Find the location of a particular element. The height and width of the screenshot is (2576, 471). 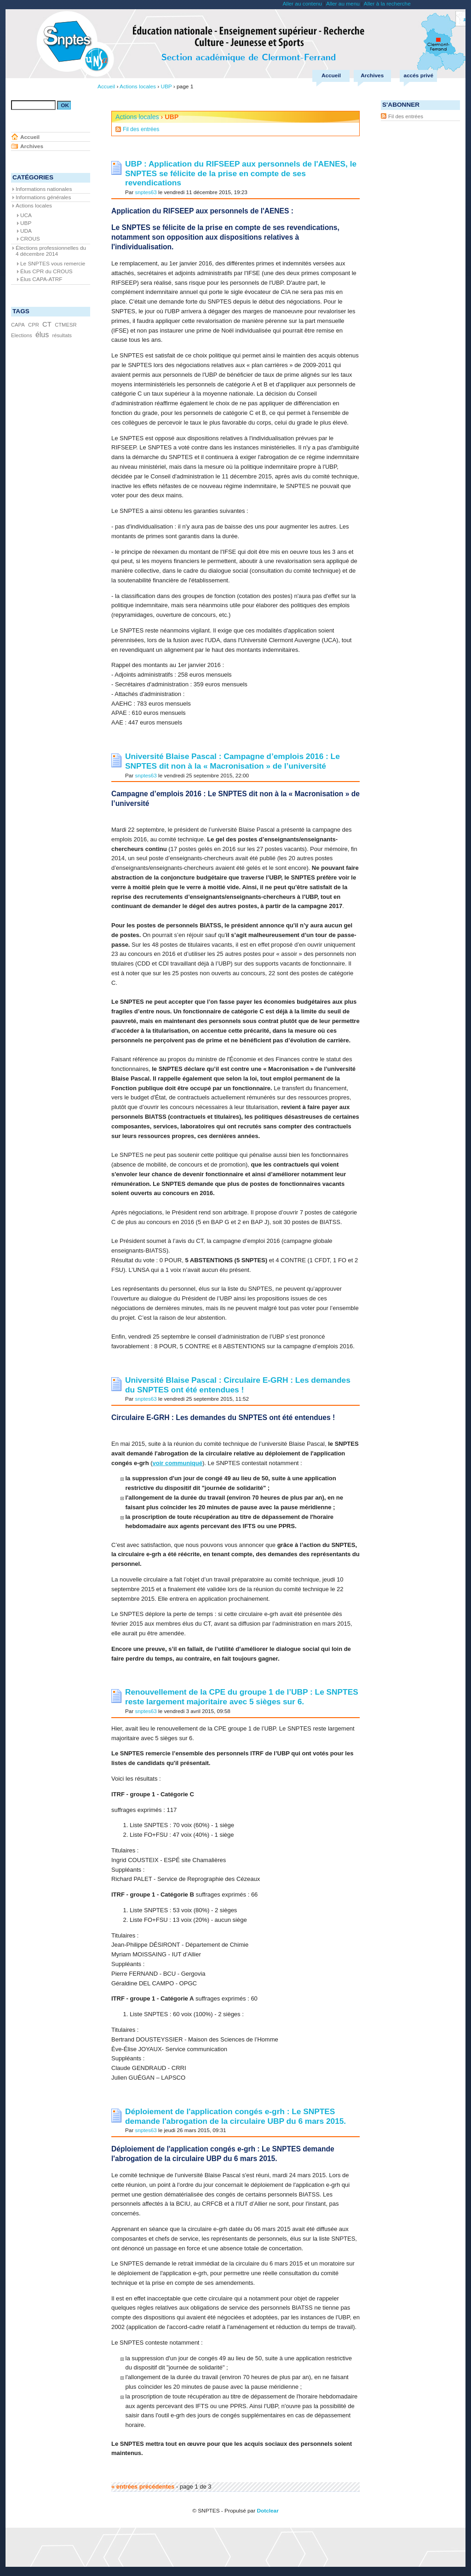

UBP is located at coordinates (25, 223).